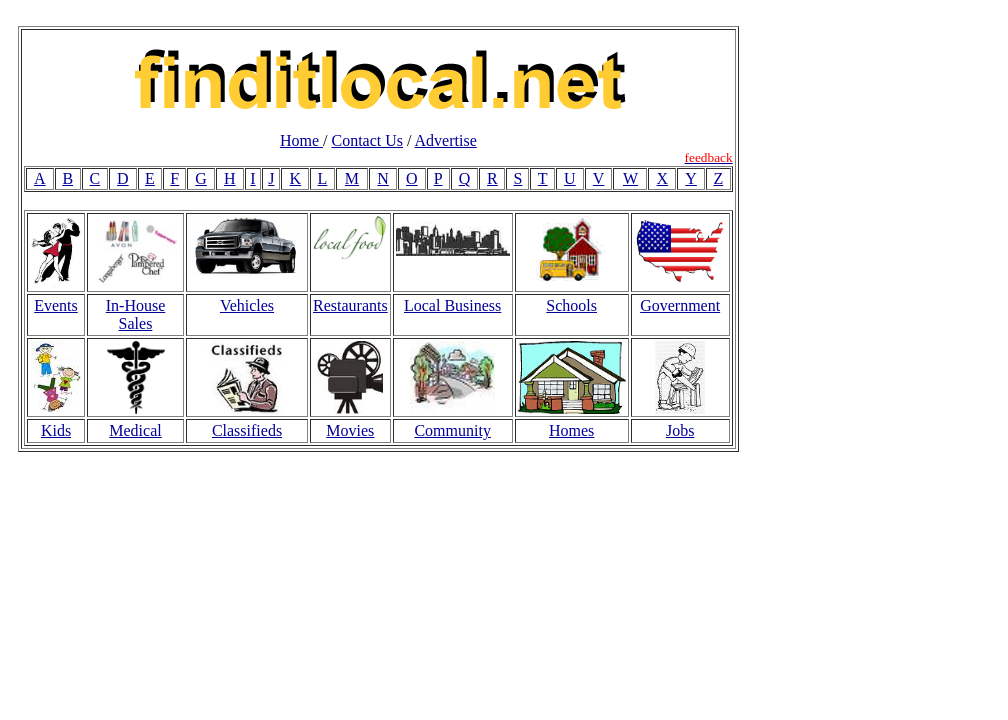 The width and height of the screenshot is (1008, 720). Describe the element at coordinates (452, 430) in the screenshot. I see `Community` at that location.